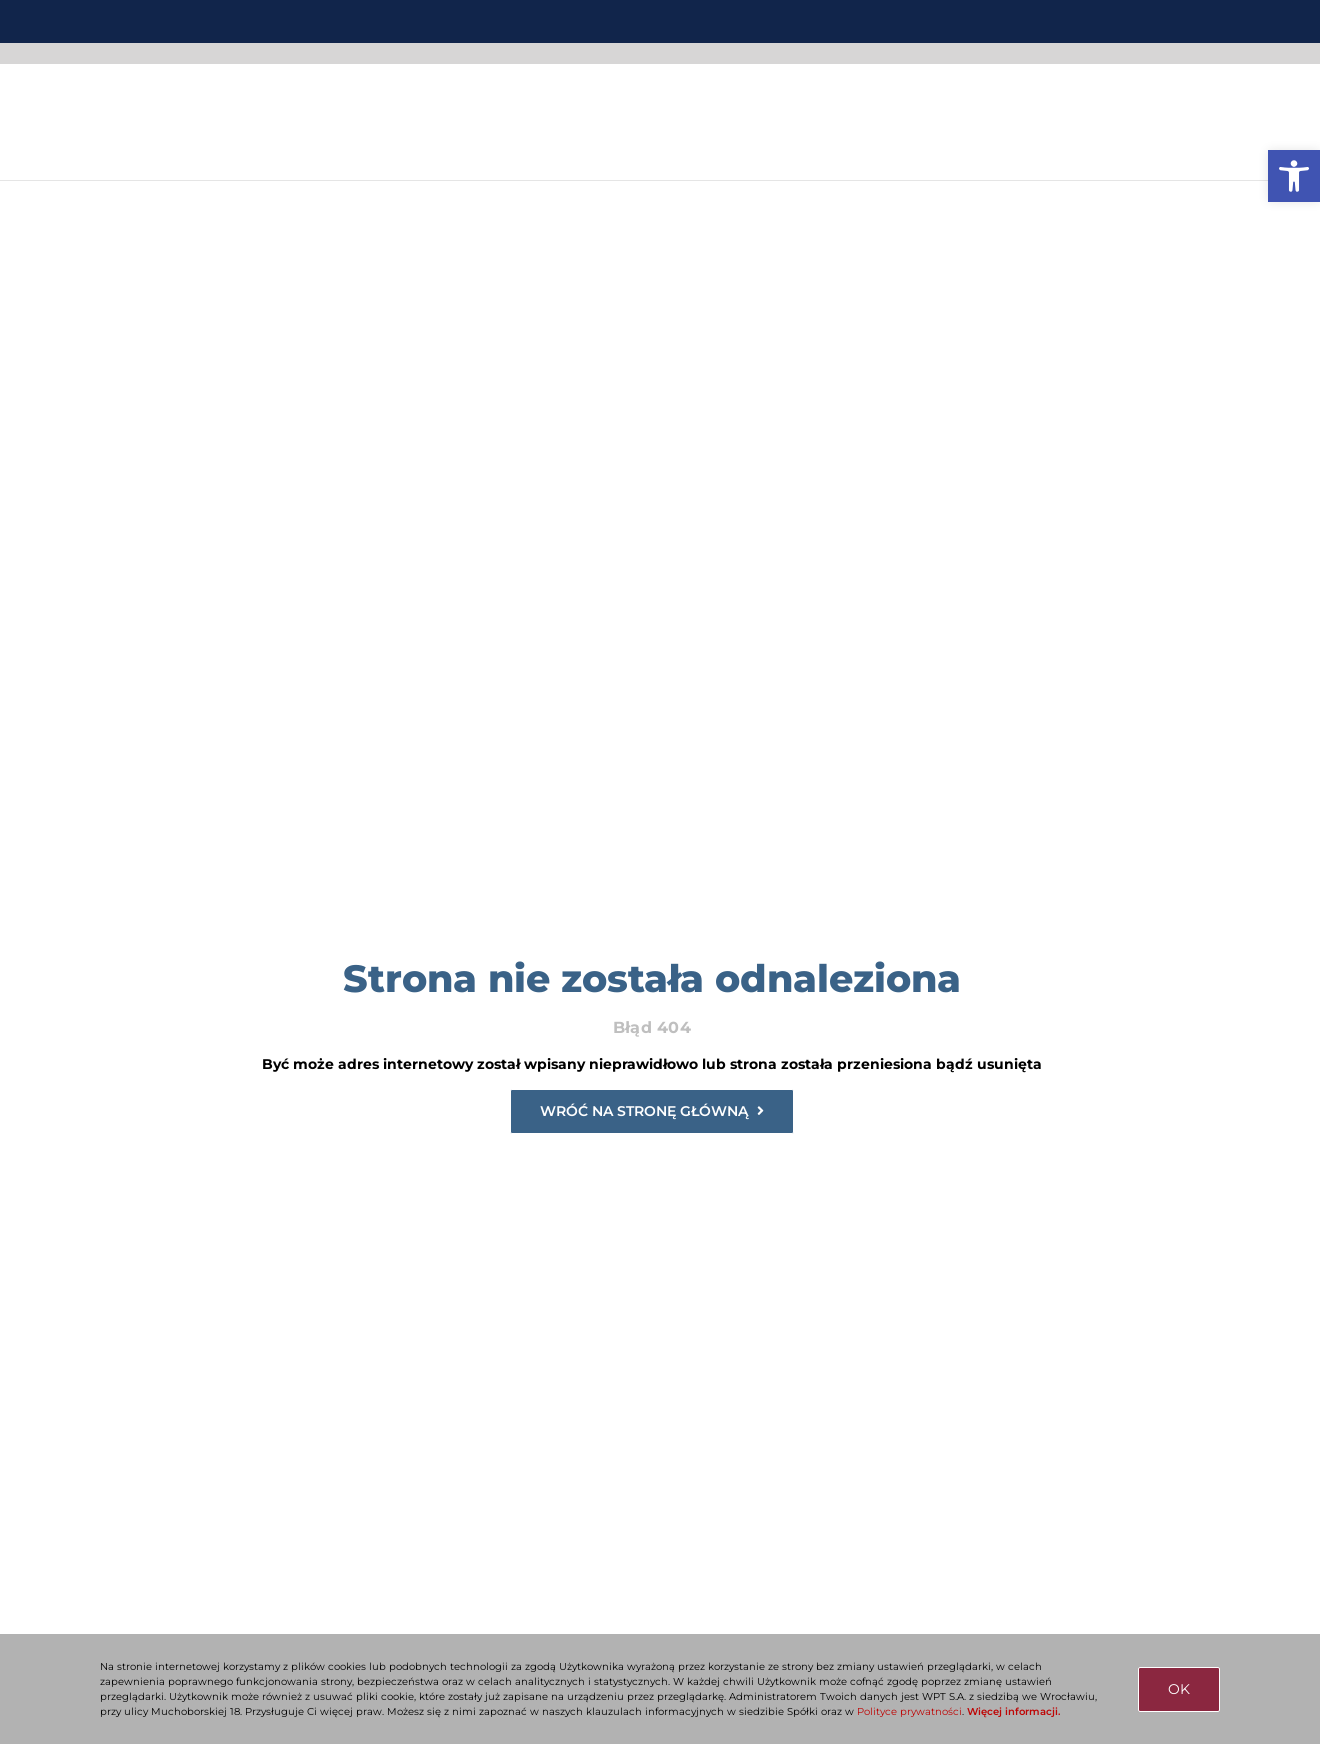  Describe the element at coordinates (1179, 1689) in the screenshot. I see `OK [link]` at that location.